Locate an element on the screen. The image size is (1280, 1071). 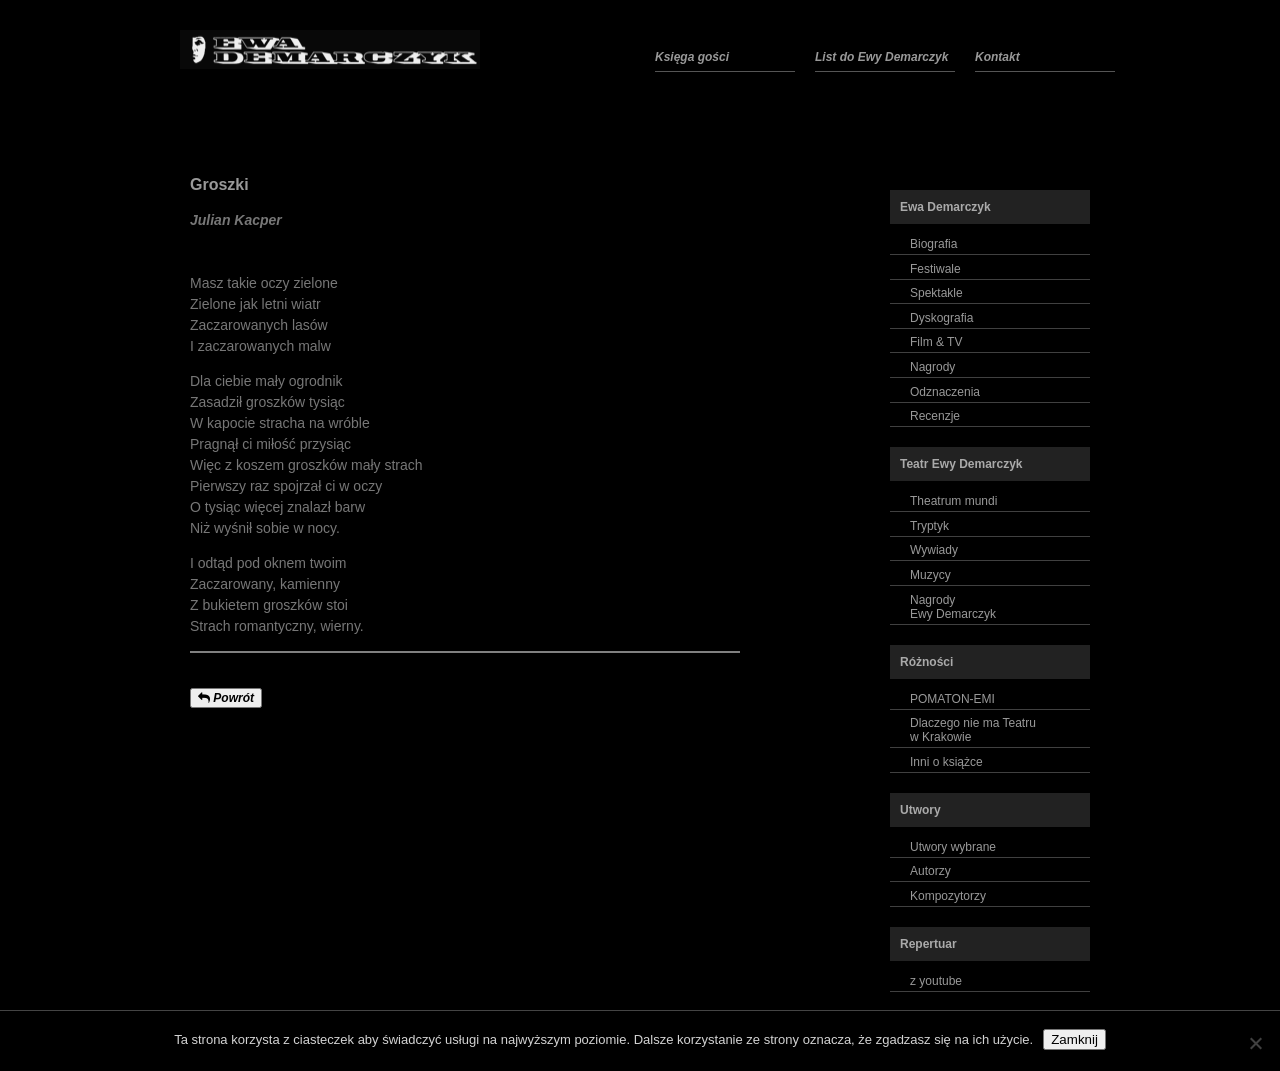
Autorzy is located at coordinates (930, 871).